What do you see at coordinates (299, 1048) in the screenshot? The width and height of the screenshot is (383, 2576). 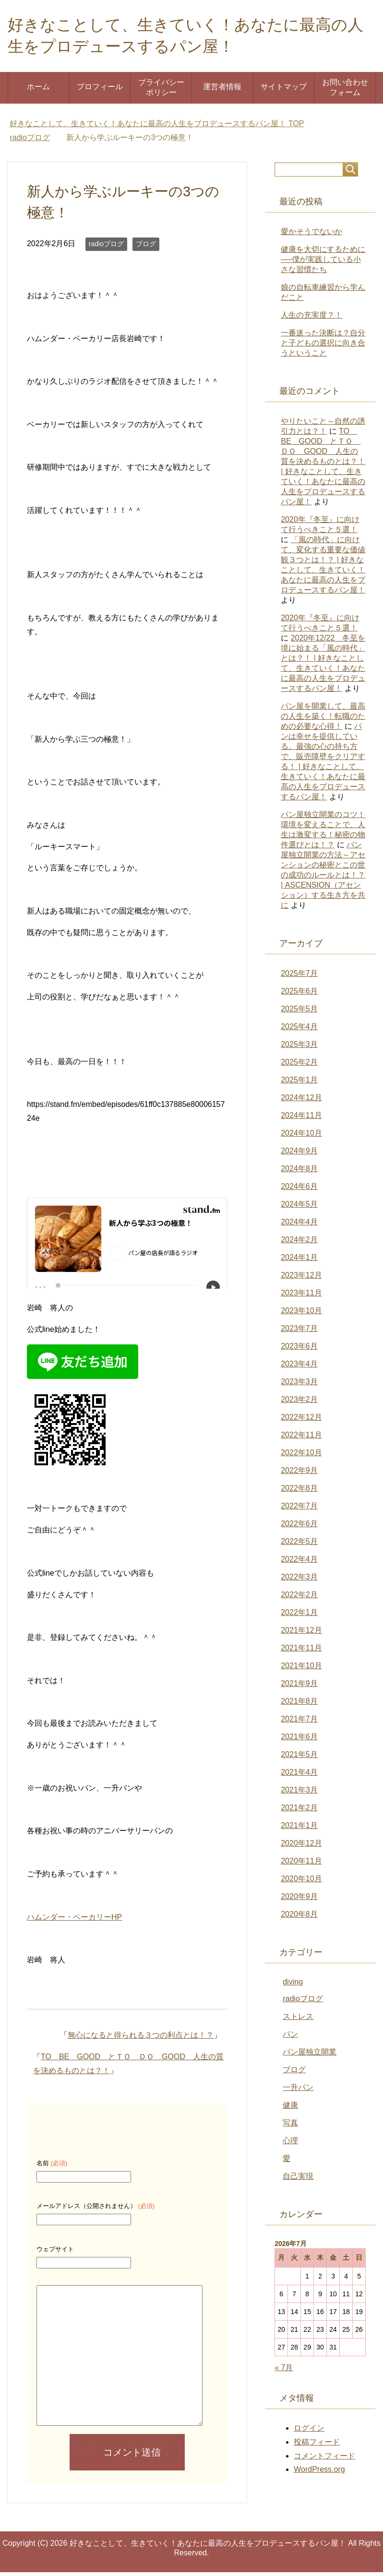 I see `2025年3月` at bounding box center [299, 1048].